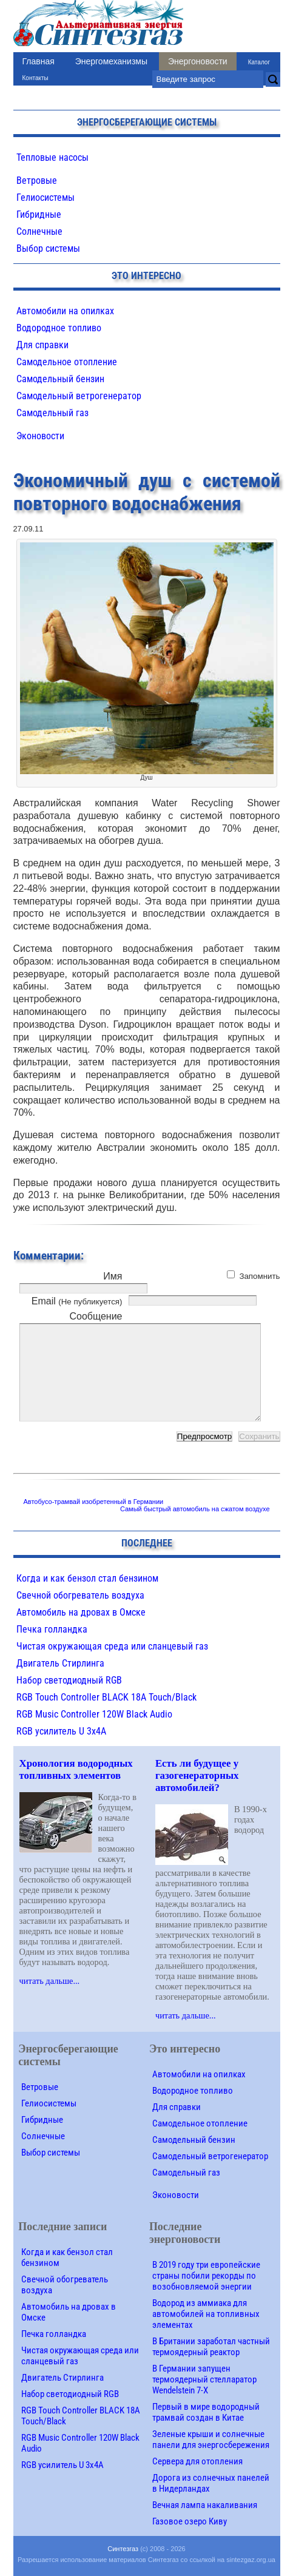  What do you see at coordinates (195, 1508) in the screenshot?
I see `Самый быстрый автомобиль на сжатом воздухе` at bounding box center [195, 1508].